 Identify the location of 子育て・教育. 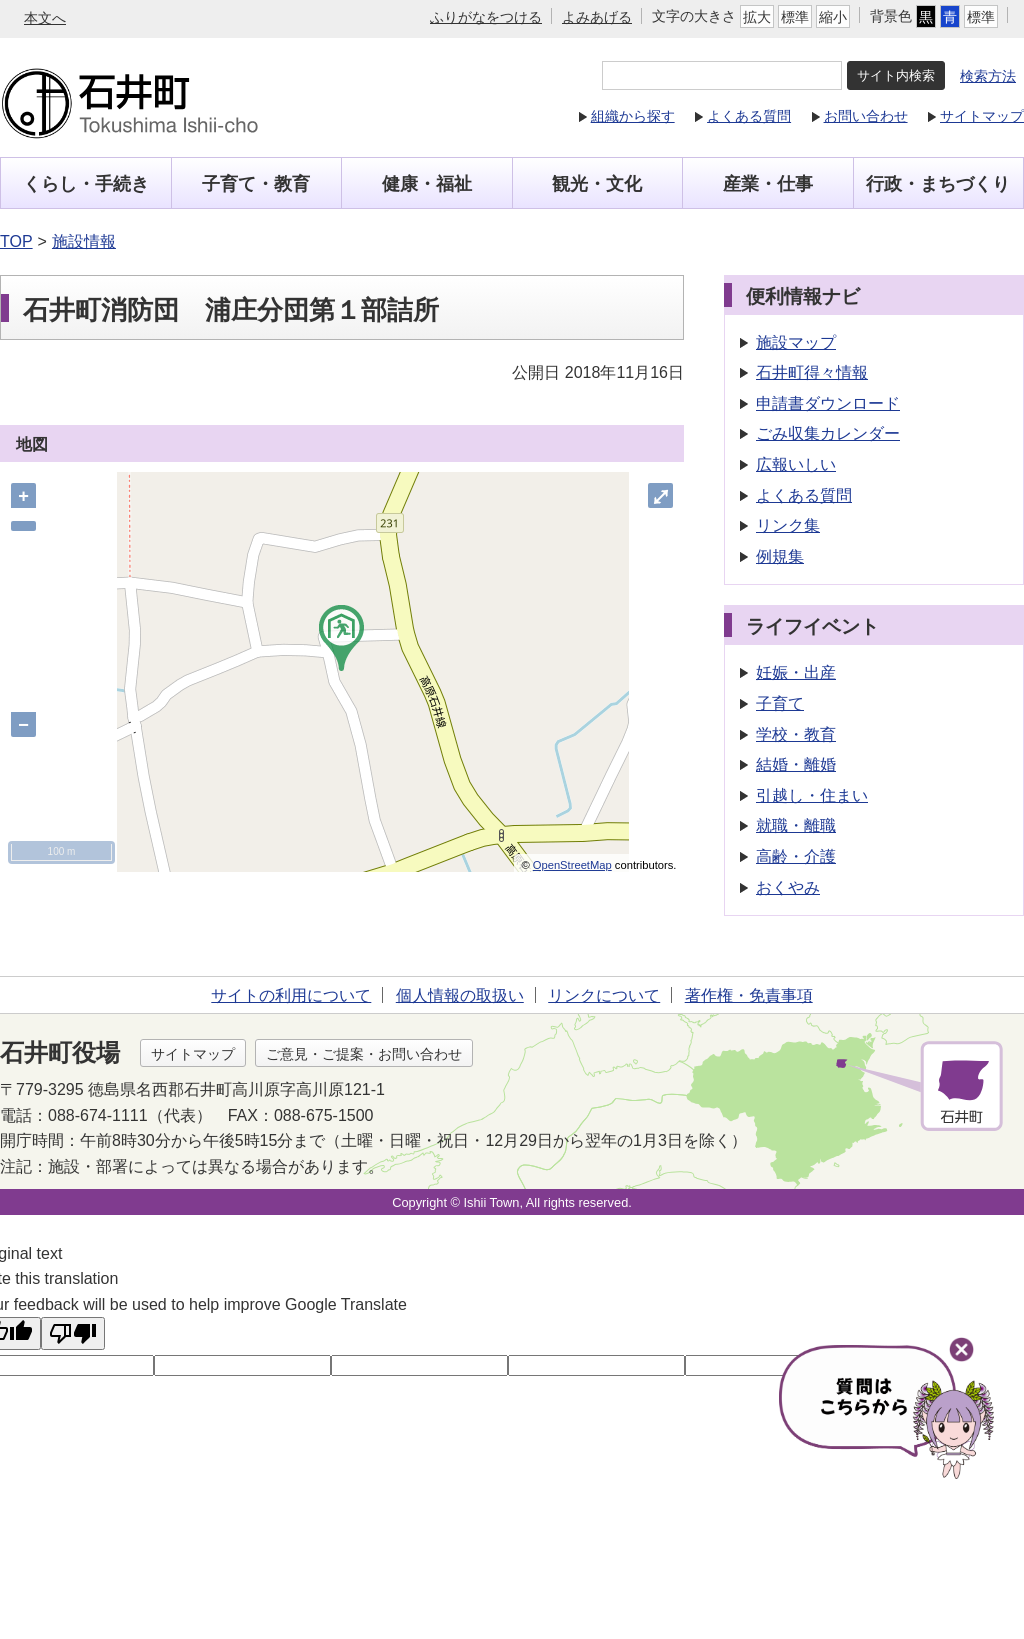
(256, 184).